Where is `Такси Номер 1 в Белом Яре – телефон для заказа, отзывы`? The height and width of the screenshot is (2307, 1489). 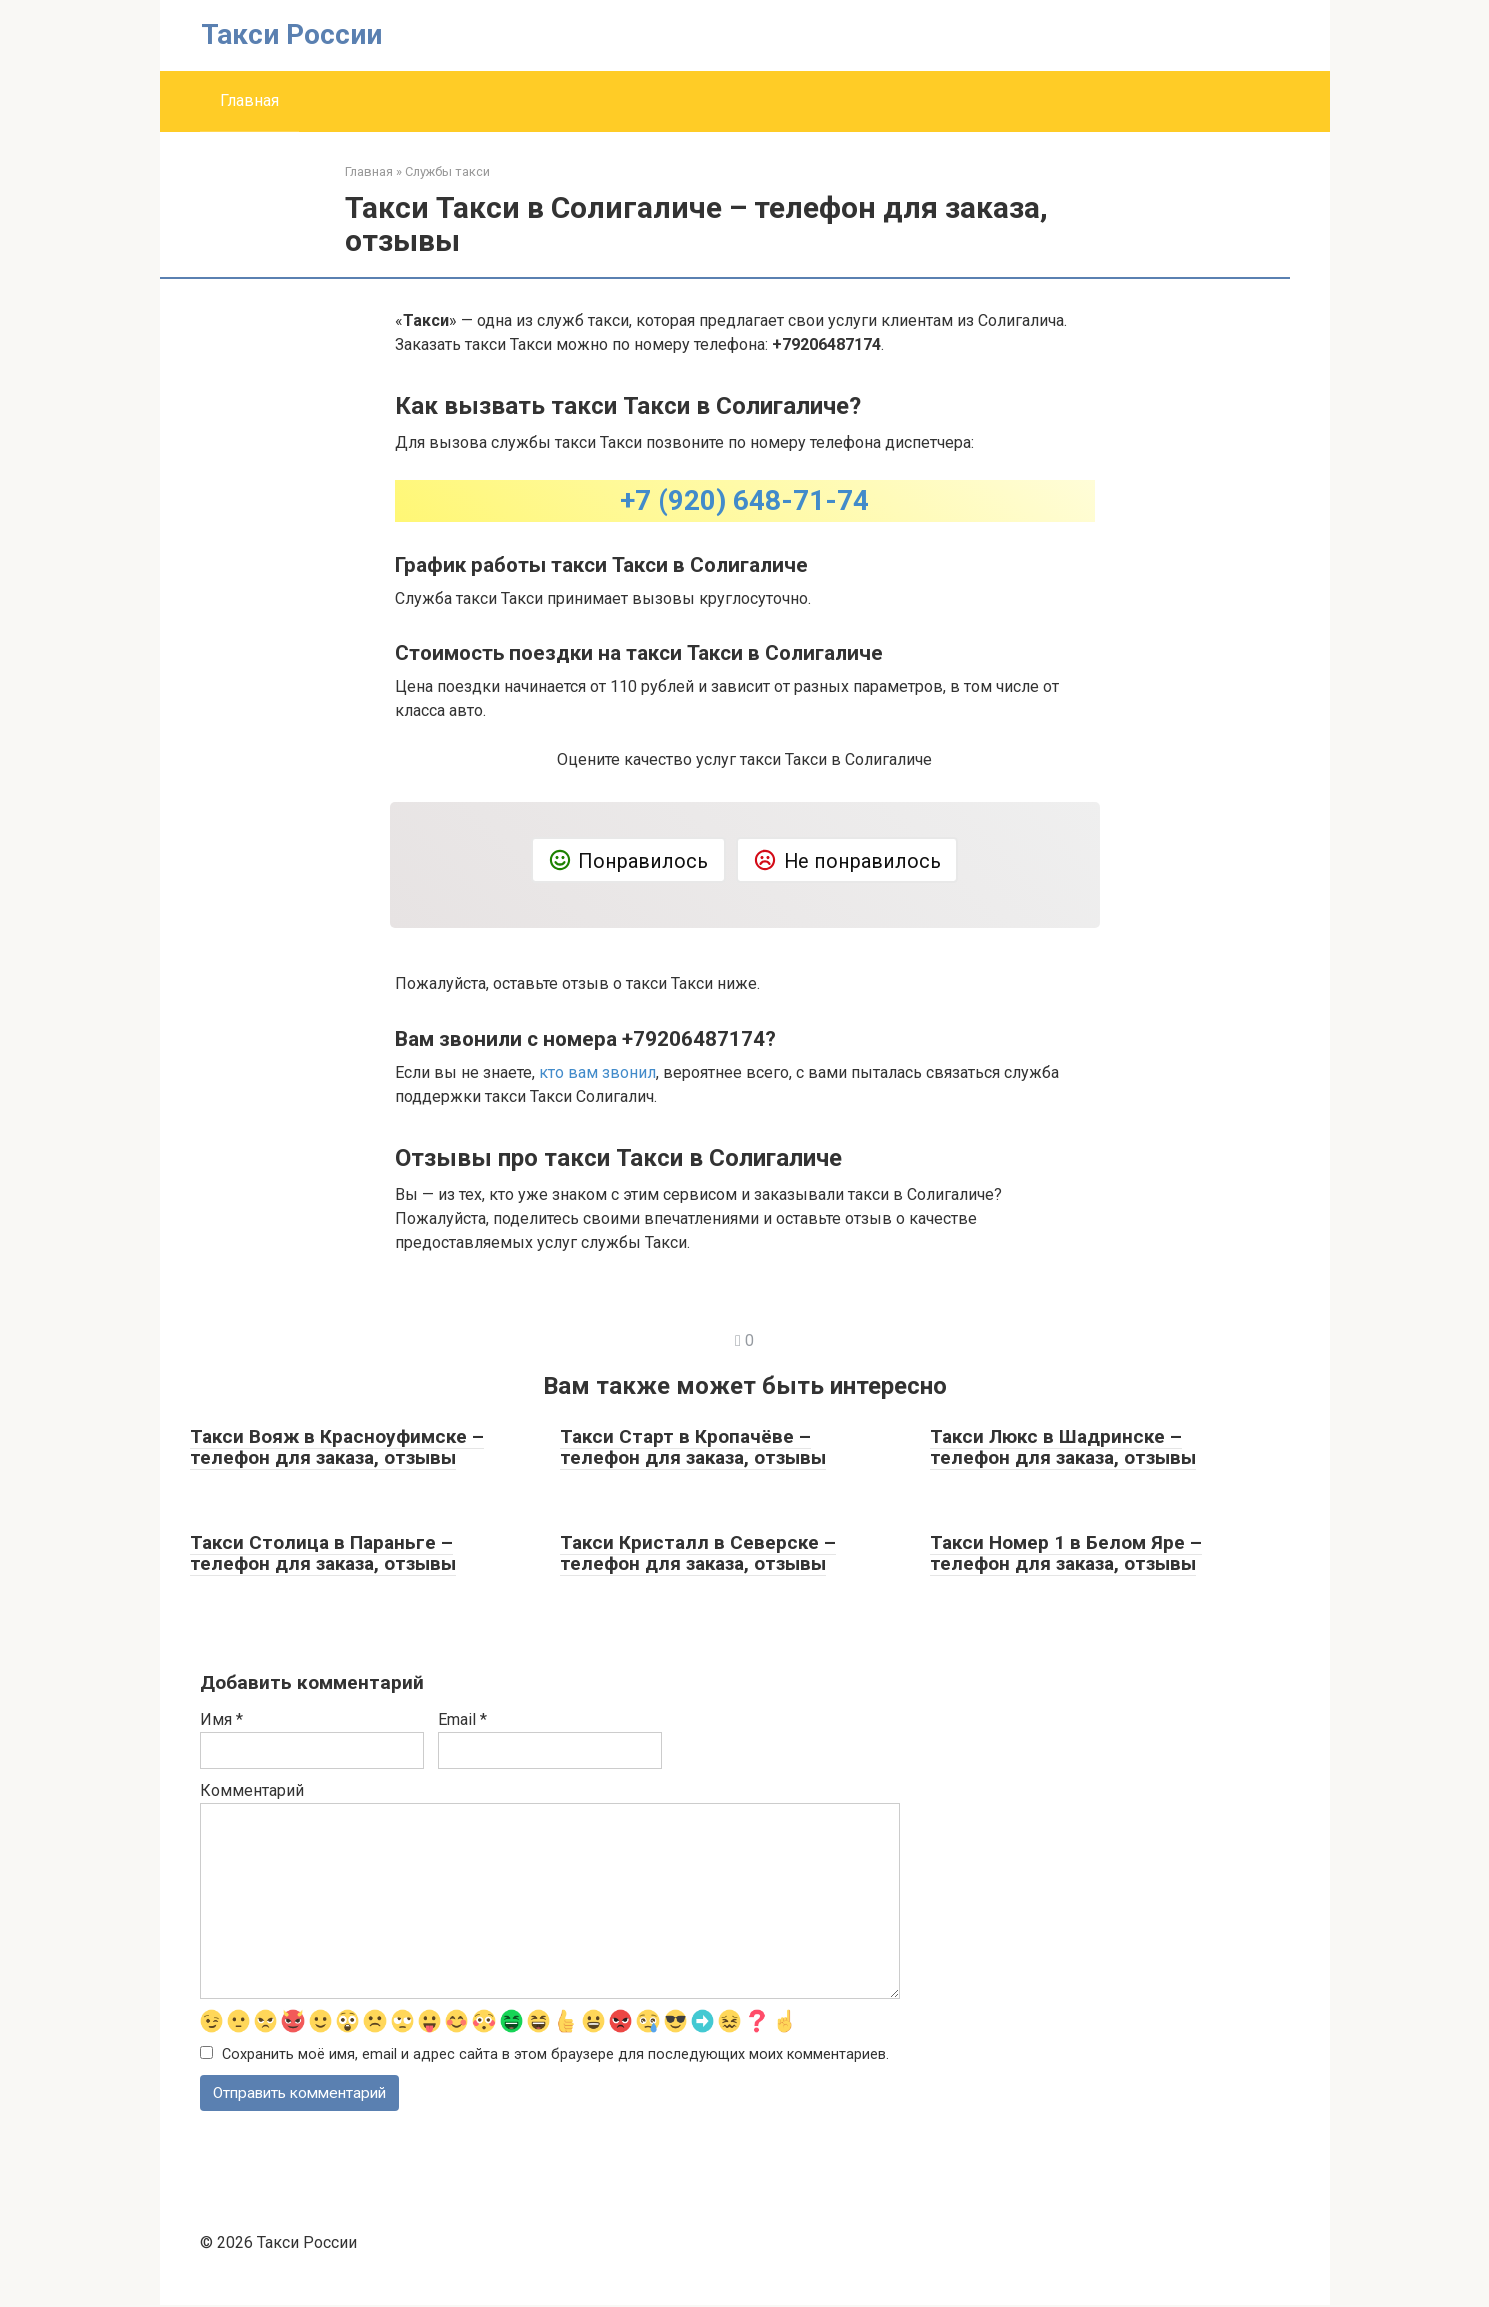
Такси Номер 1 в Белом Яре – телефон для заказа, отзывы is located at coordinates (1066, 1553).